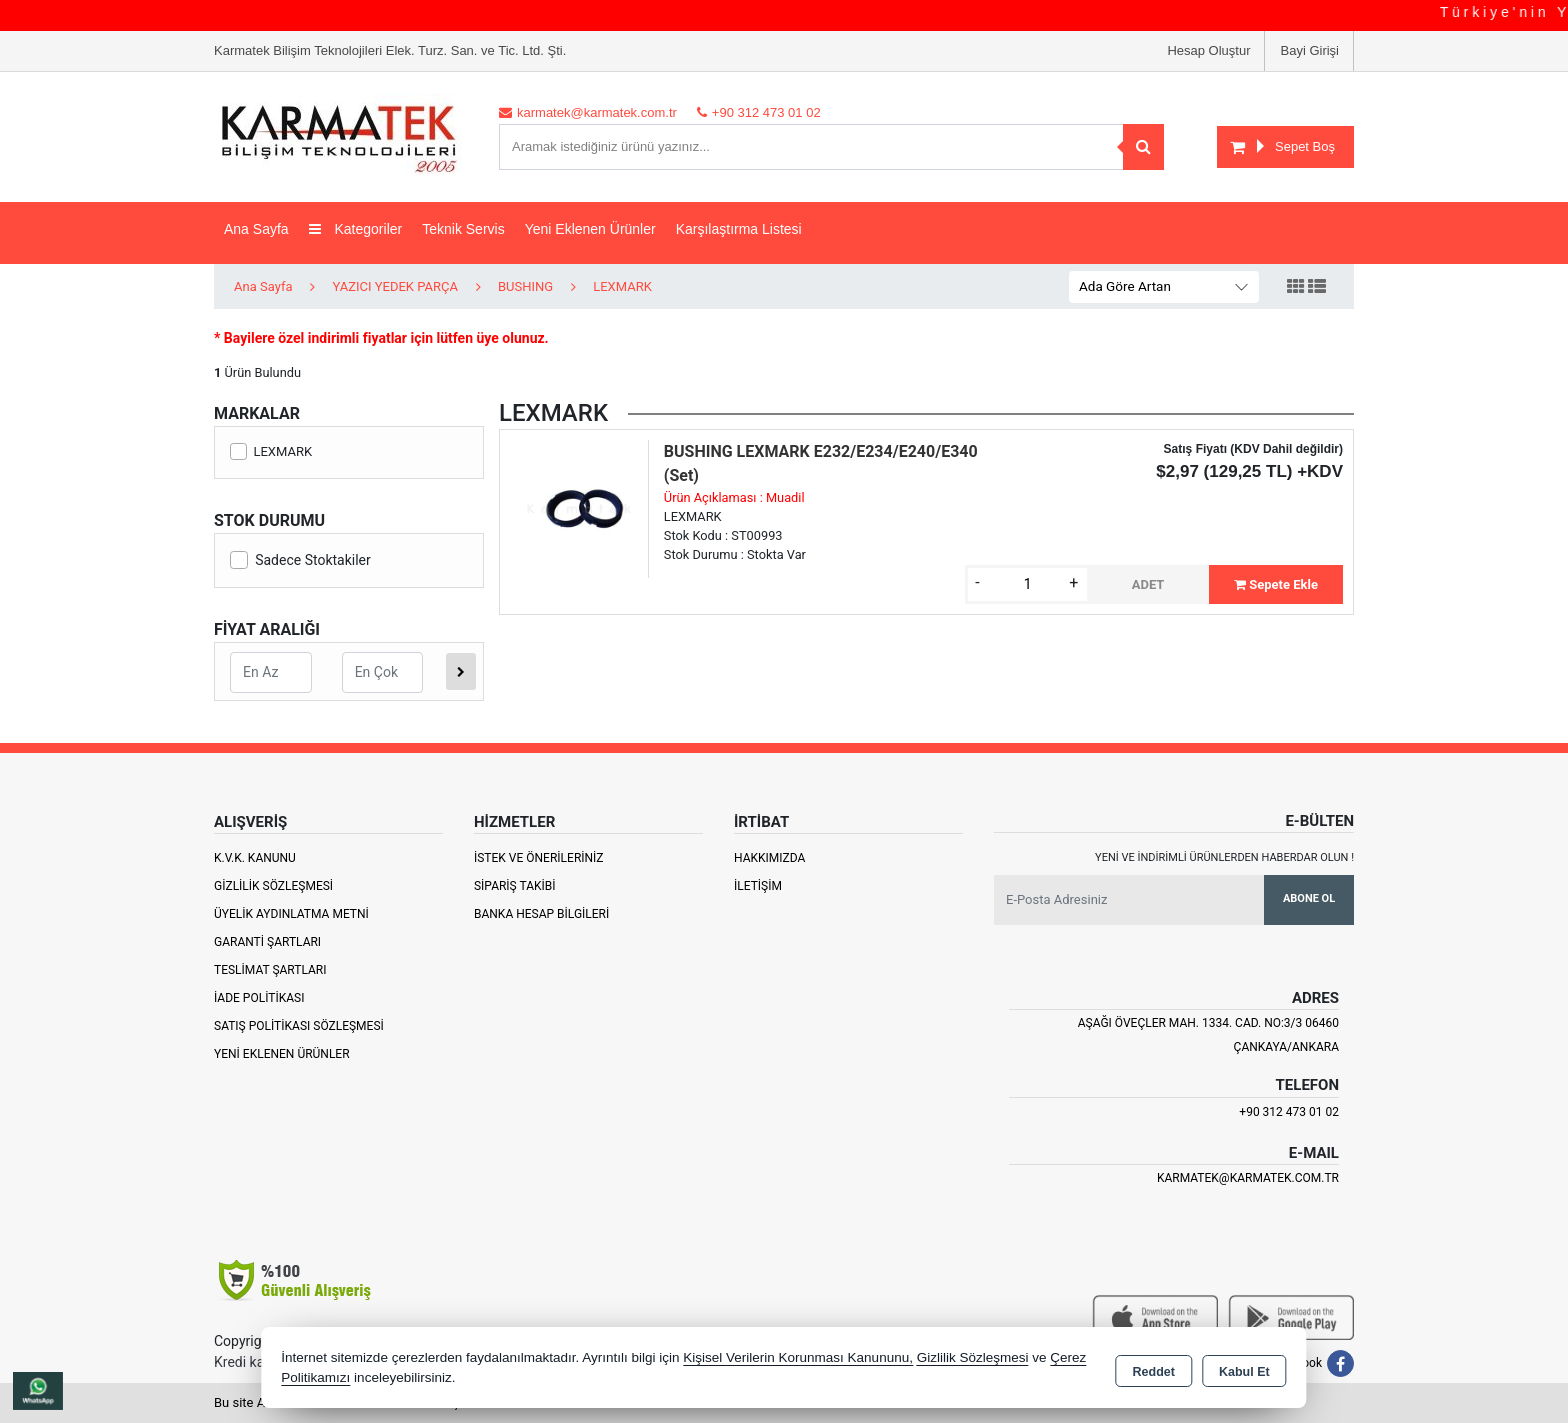 The width and height of the screenshot is (1568, 1423). Describe the element at coordinates (515, 886) in the screenshot. I see `Sipariş Takibi` at that location.